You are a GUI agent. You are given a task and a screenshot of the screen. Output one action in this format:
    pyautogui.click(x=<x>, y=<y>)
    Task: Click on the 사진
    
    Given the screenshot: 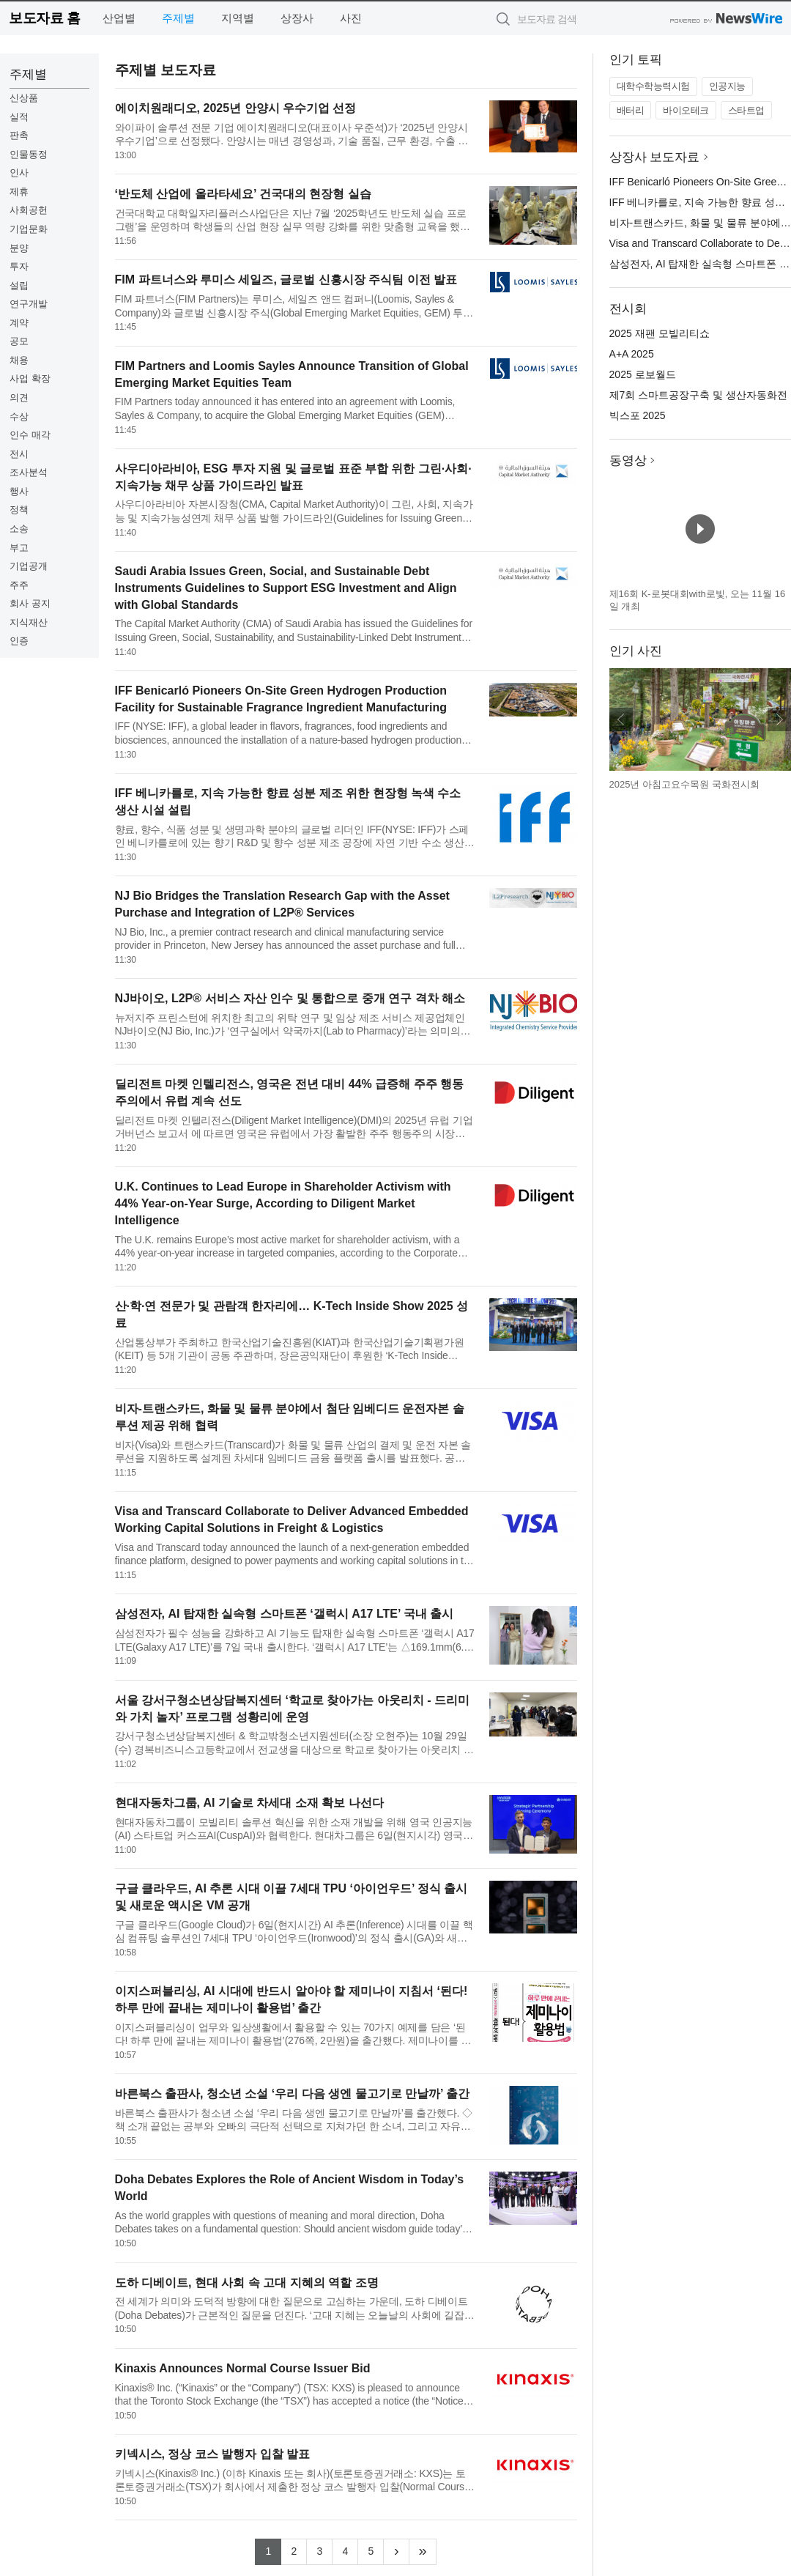 What is the action you would take?
    pyautogui.click(x=351, y=18)
    